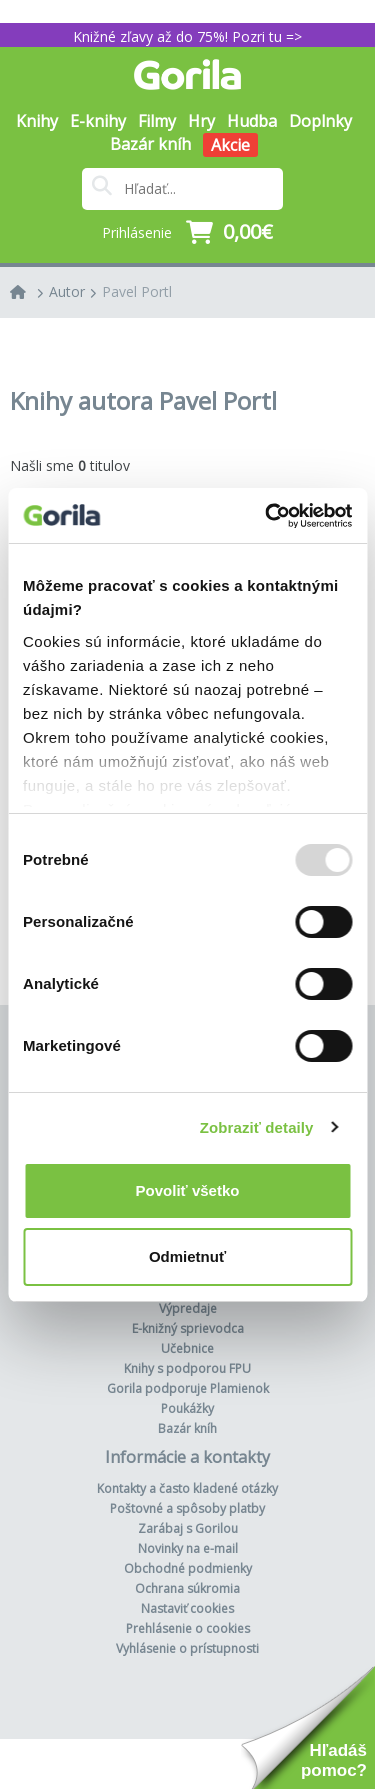 This screenshot has height=1789, width=375. What do you see at coordinates (188, 1328) in the screenshot?
I see `E-knižný sprievodca` at bounding box center [188, 1328].